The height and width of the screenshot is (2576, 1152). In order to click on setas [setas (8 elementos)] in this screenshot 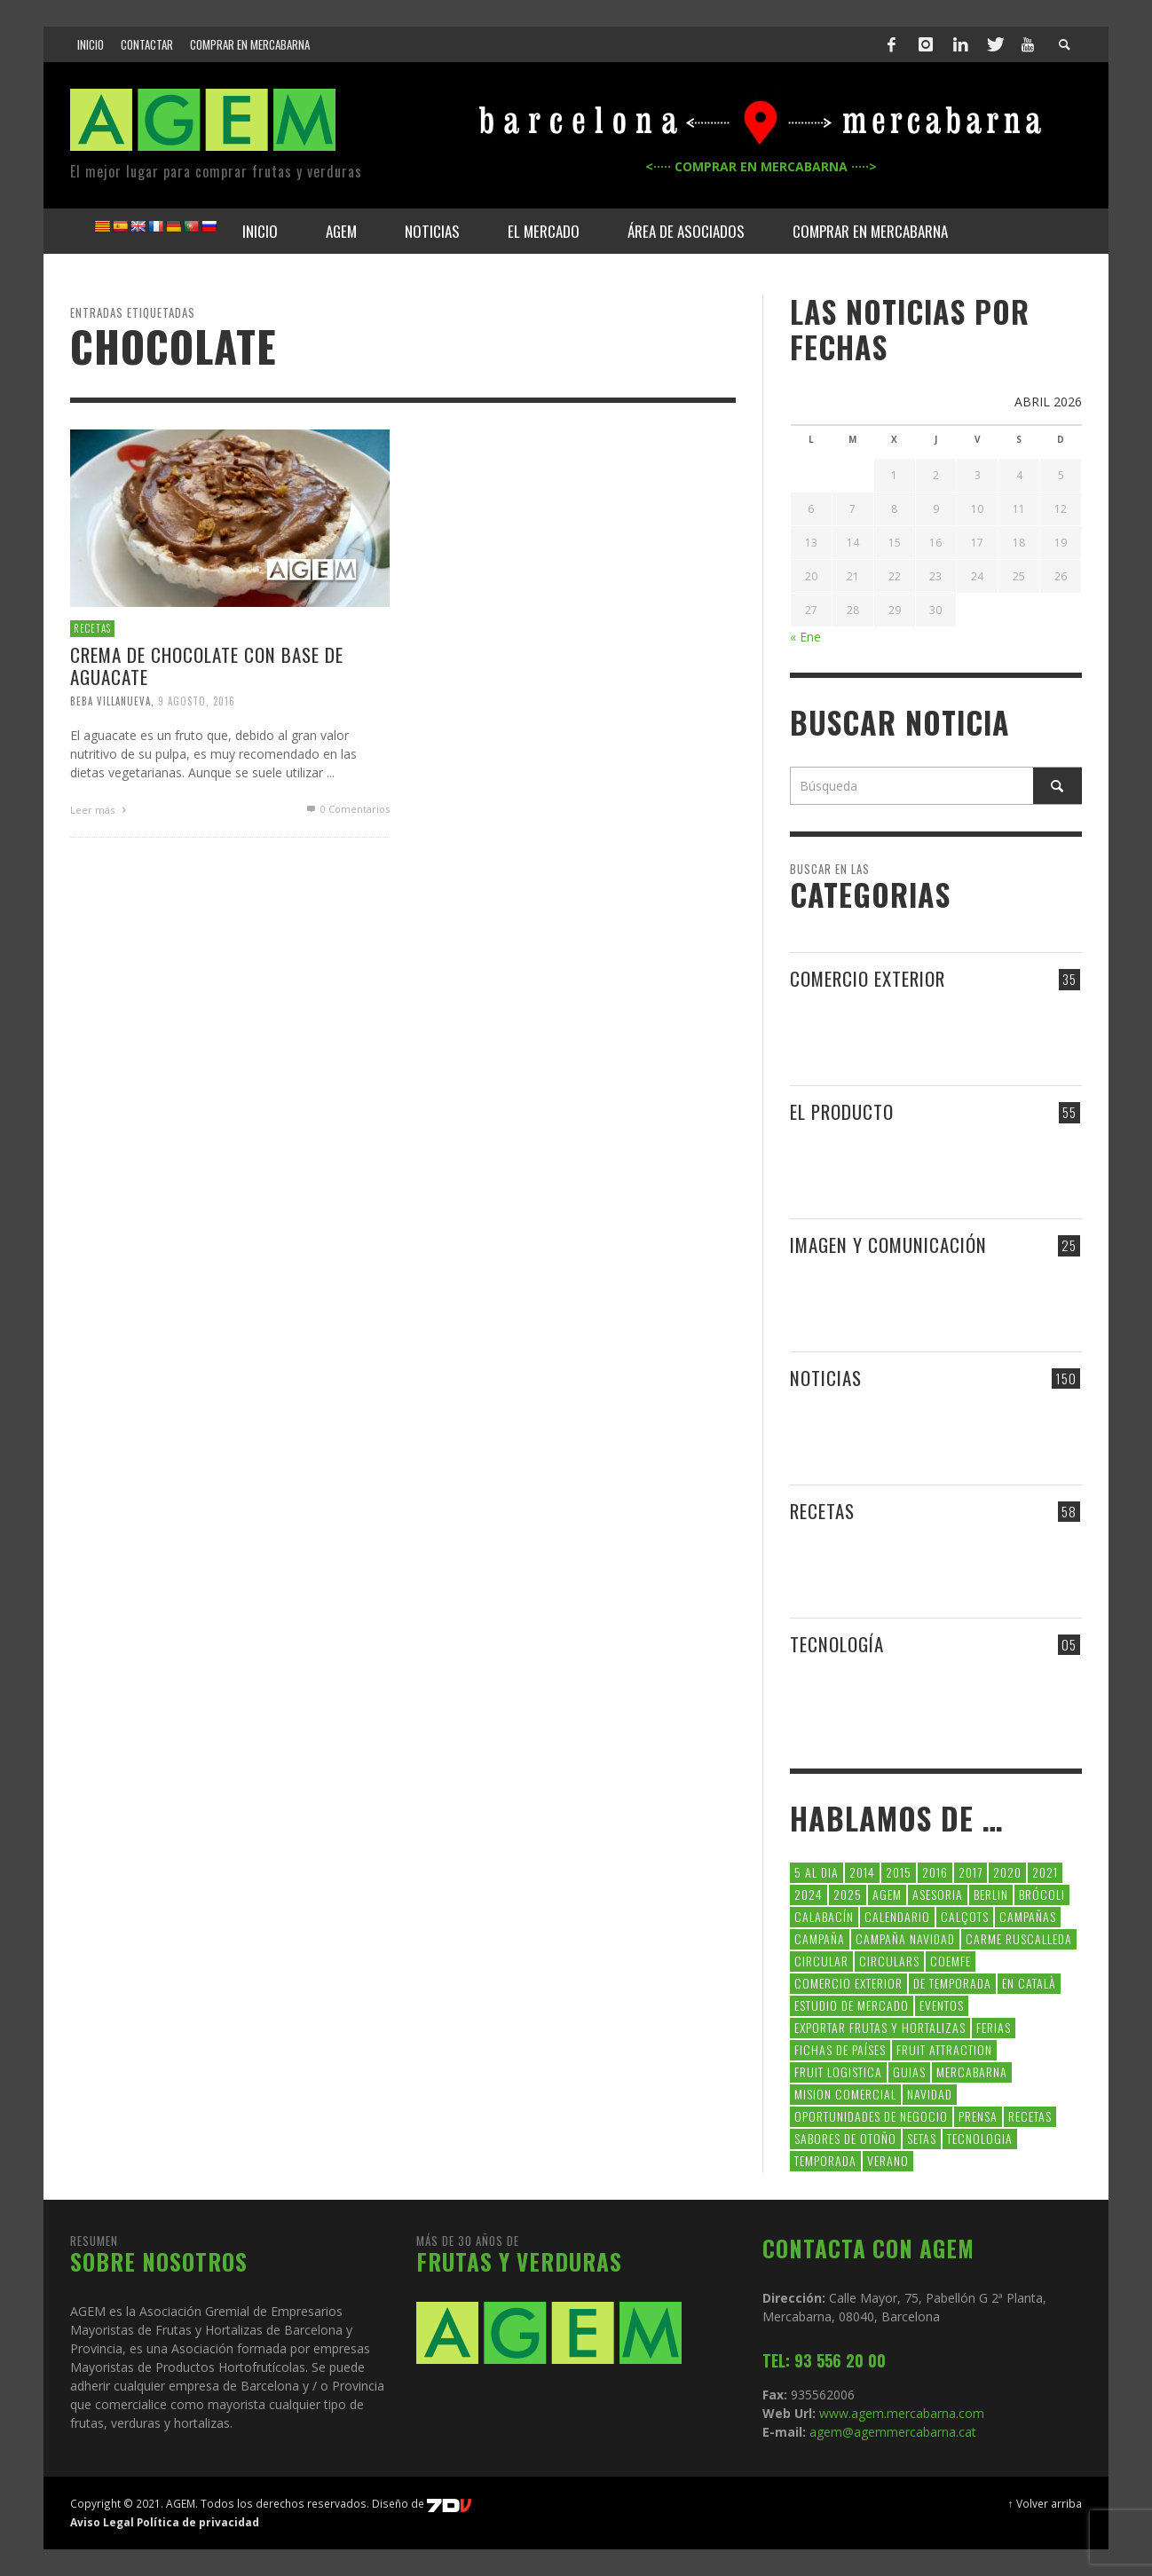, I will do `click(921, 2138)`.